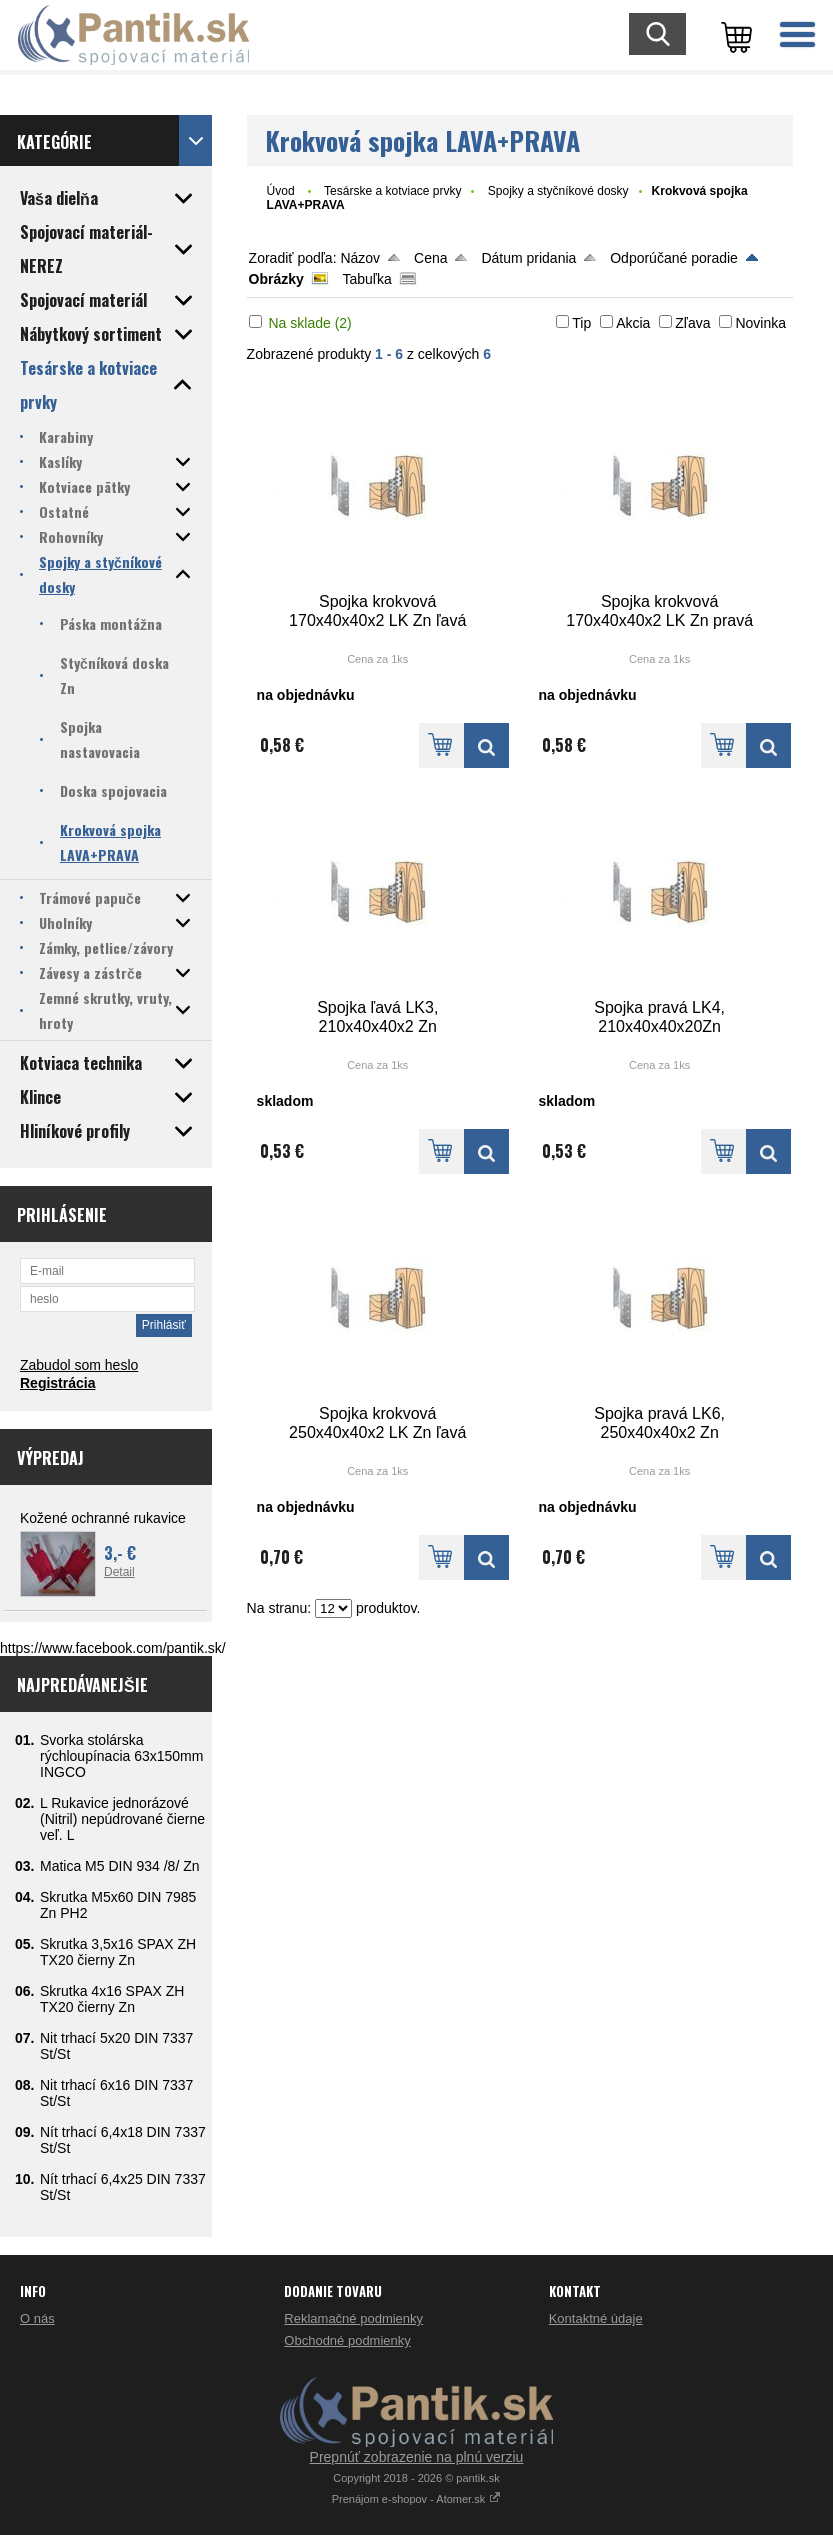 Image resolution: width=833 pixels, height=2535 pixels. I want to click on Akcia, so click(633, 323).